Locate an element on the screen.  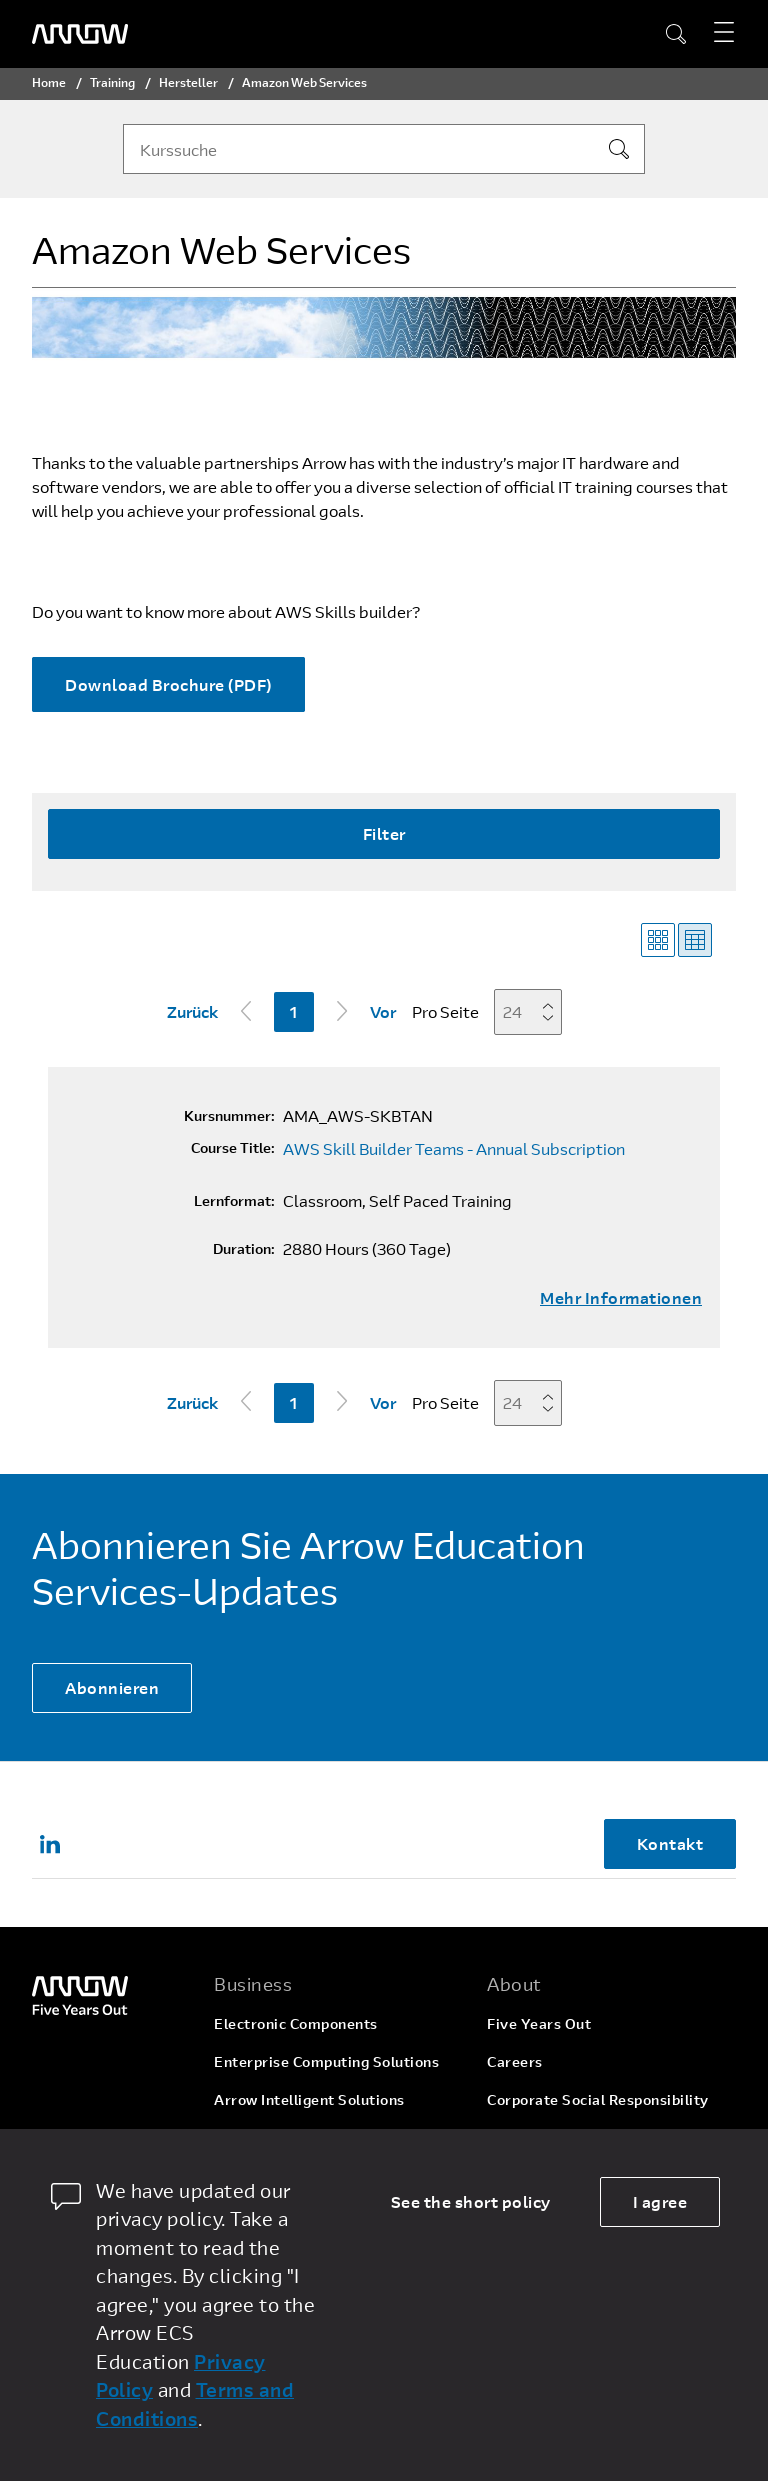
Enterprise Computing Solutions is located at coordinates (326, 2061).